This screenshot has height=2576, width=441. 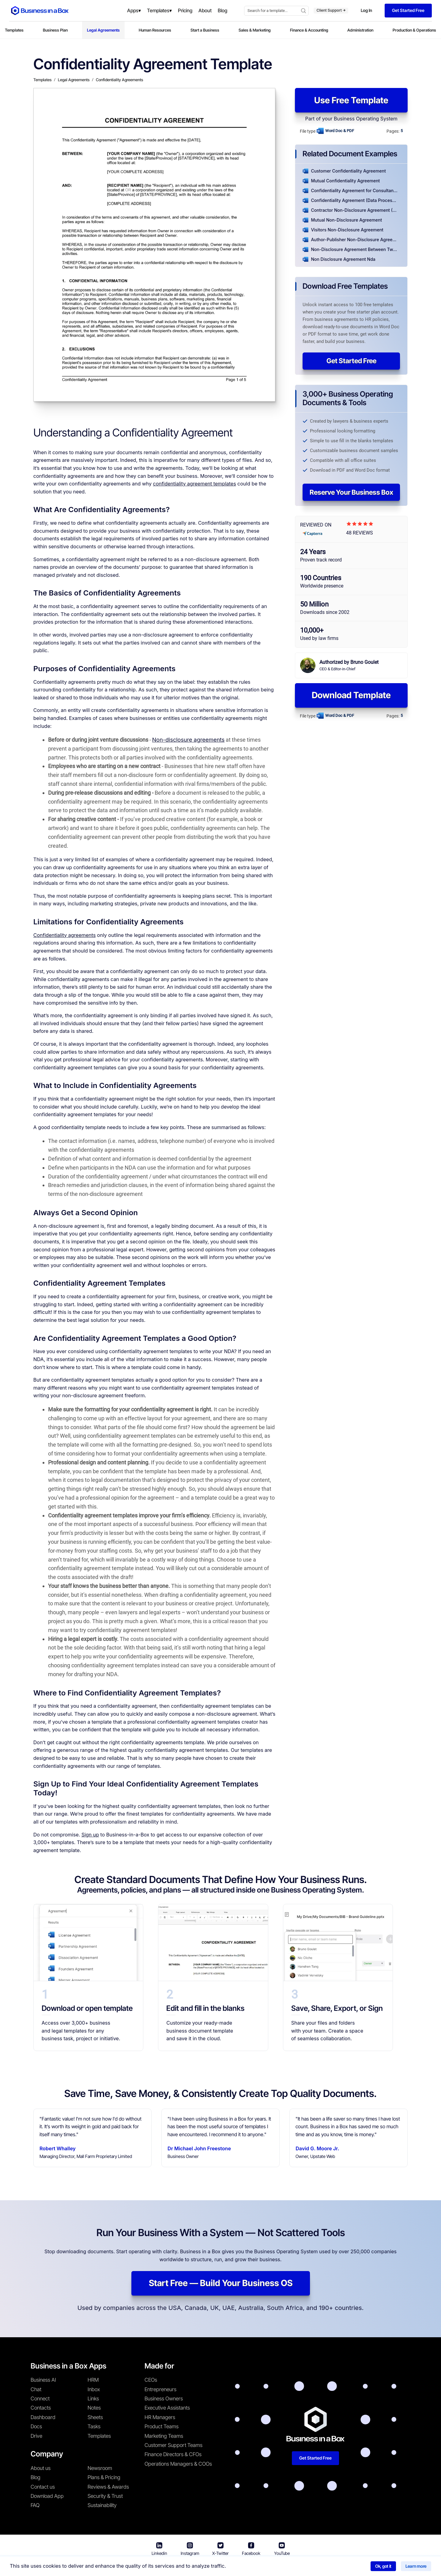 What do you see at coordinates (47, 2496) in the screenshot?
I see `Download App` at bounding box center [47, 2496].